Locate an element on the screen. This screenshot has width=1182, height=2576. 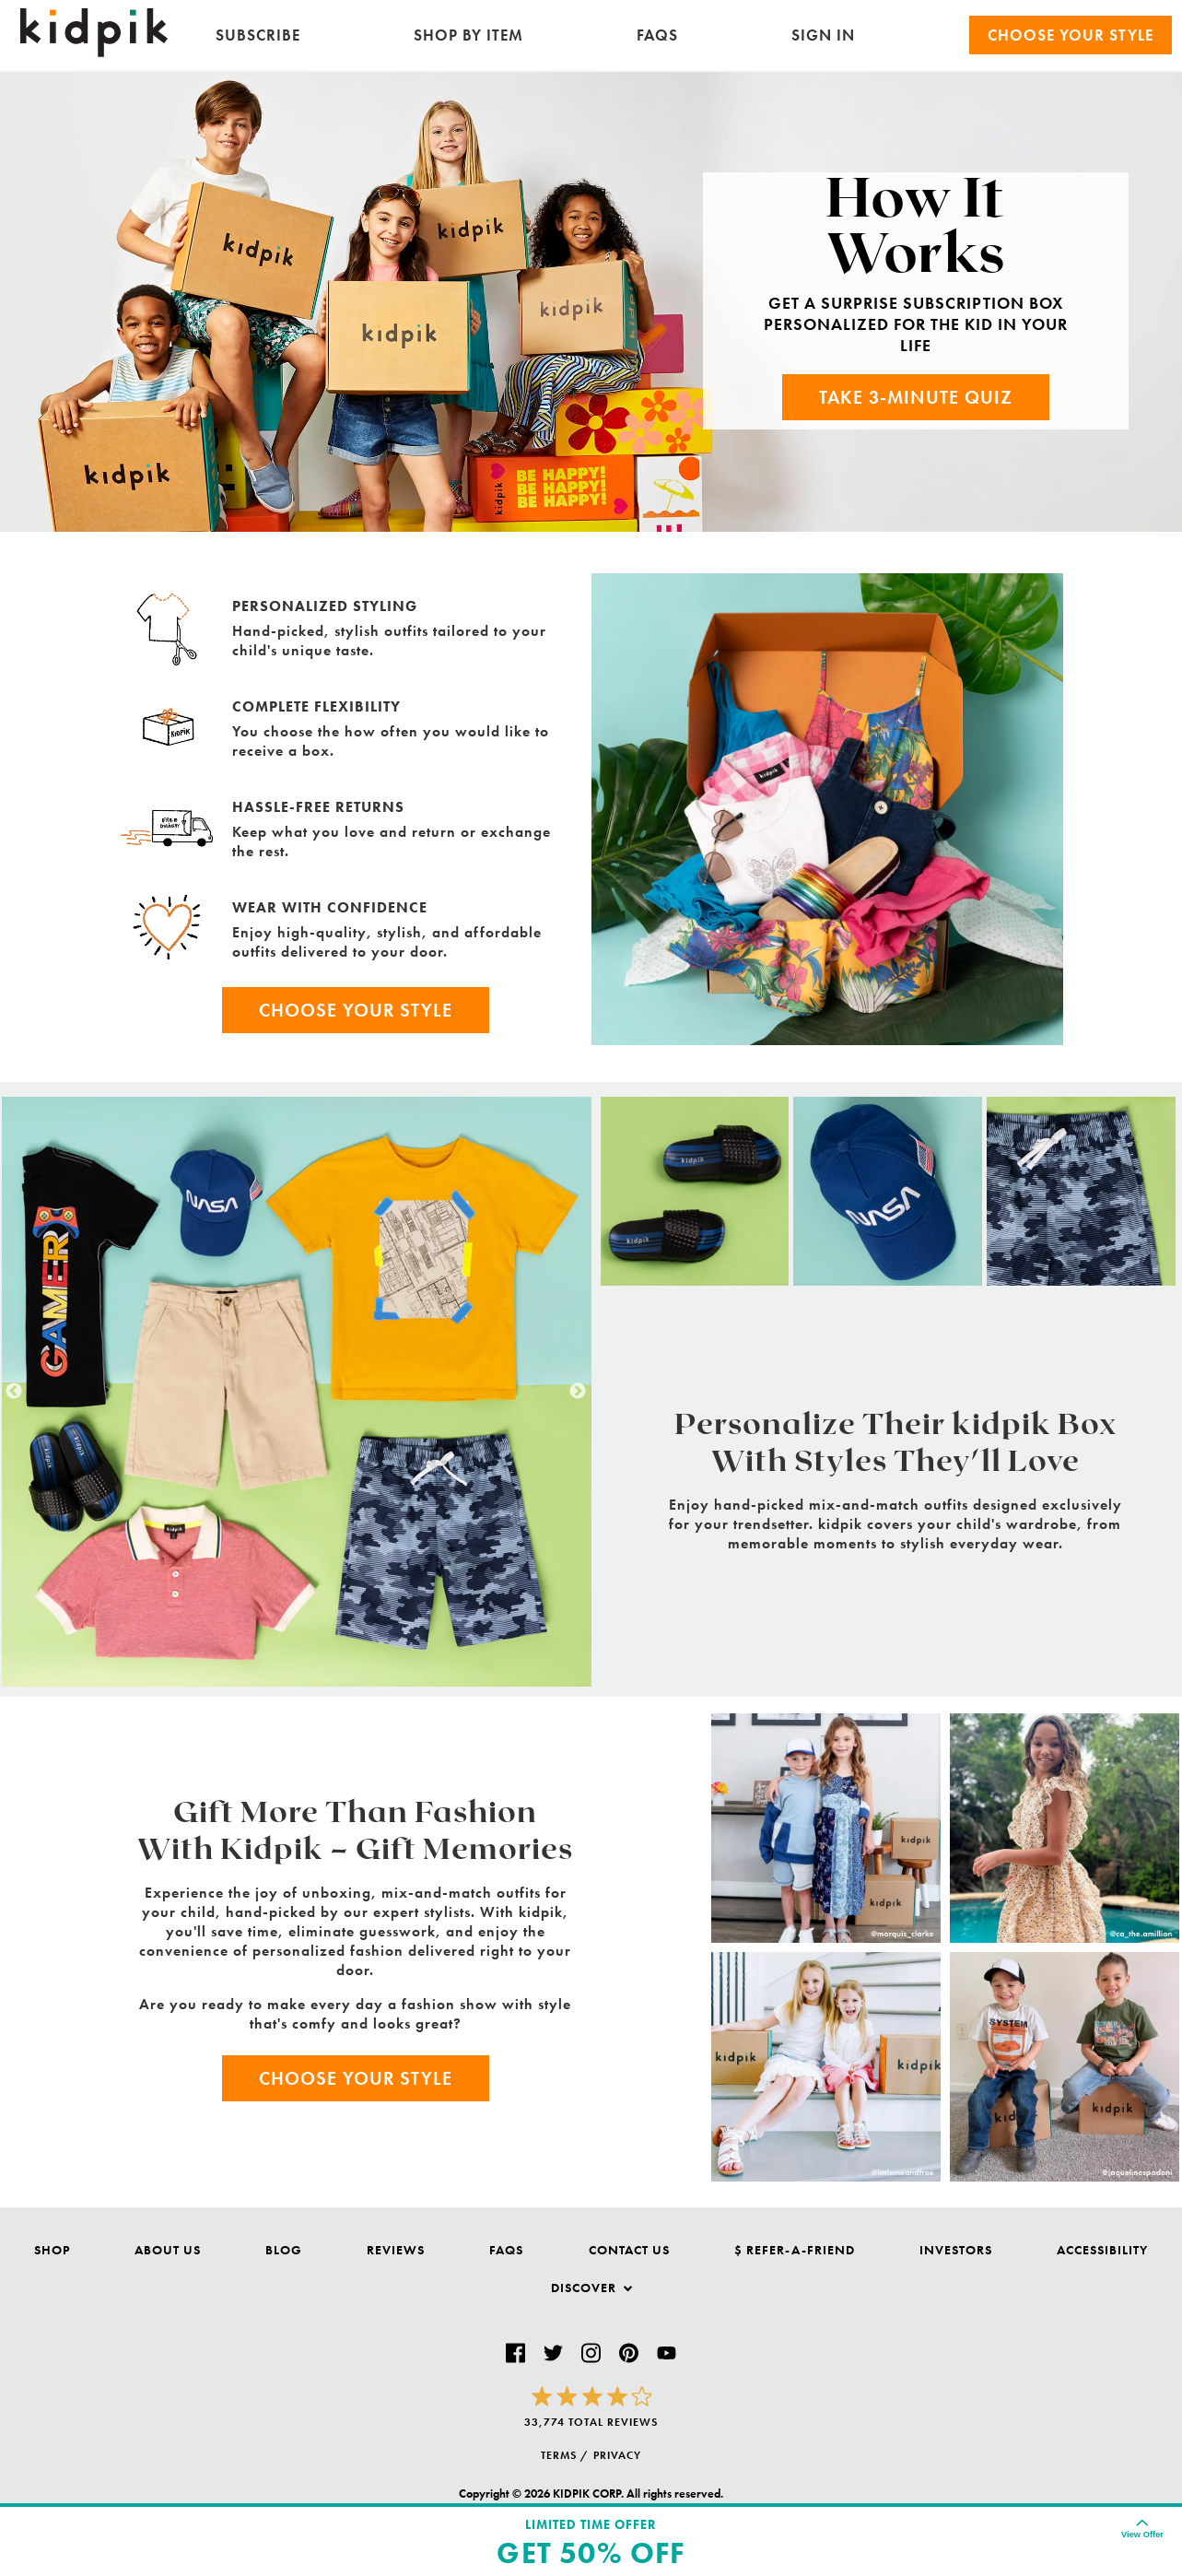
Investors is located at coordinates (955, 2249).